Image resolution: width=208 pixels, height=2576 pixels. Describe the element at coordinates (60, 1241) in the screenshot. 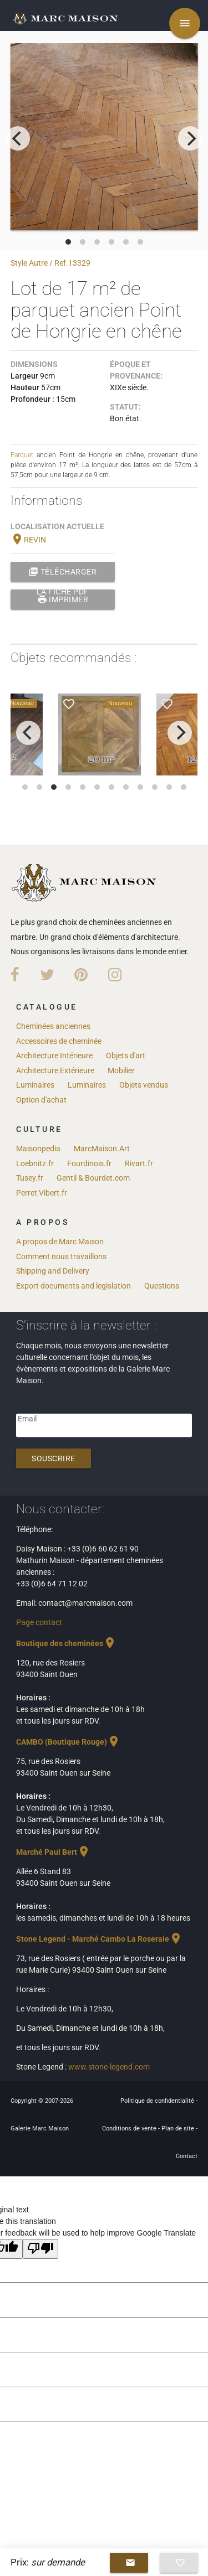

I see `A propos de Marc Maison` at that location.